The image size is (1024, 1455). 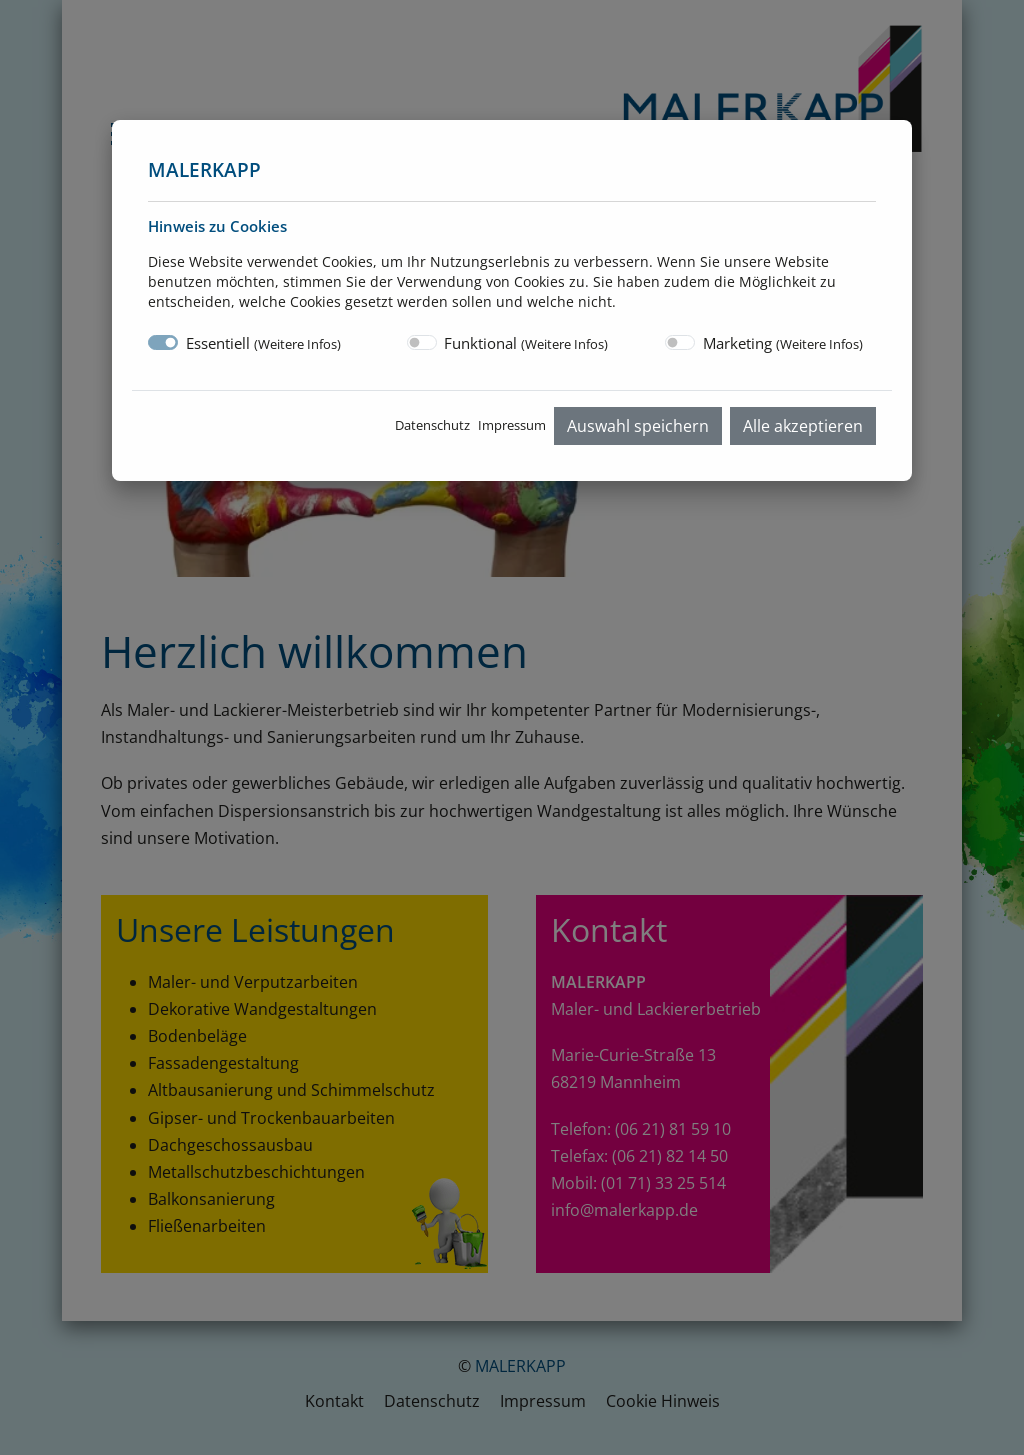 I want to click on Essentiell, so click(x=263, y=343).